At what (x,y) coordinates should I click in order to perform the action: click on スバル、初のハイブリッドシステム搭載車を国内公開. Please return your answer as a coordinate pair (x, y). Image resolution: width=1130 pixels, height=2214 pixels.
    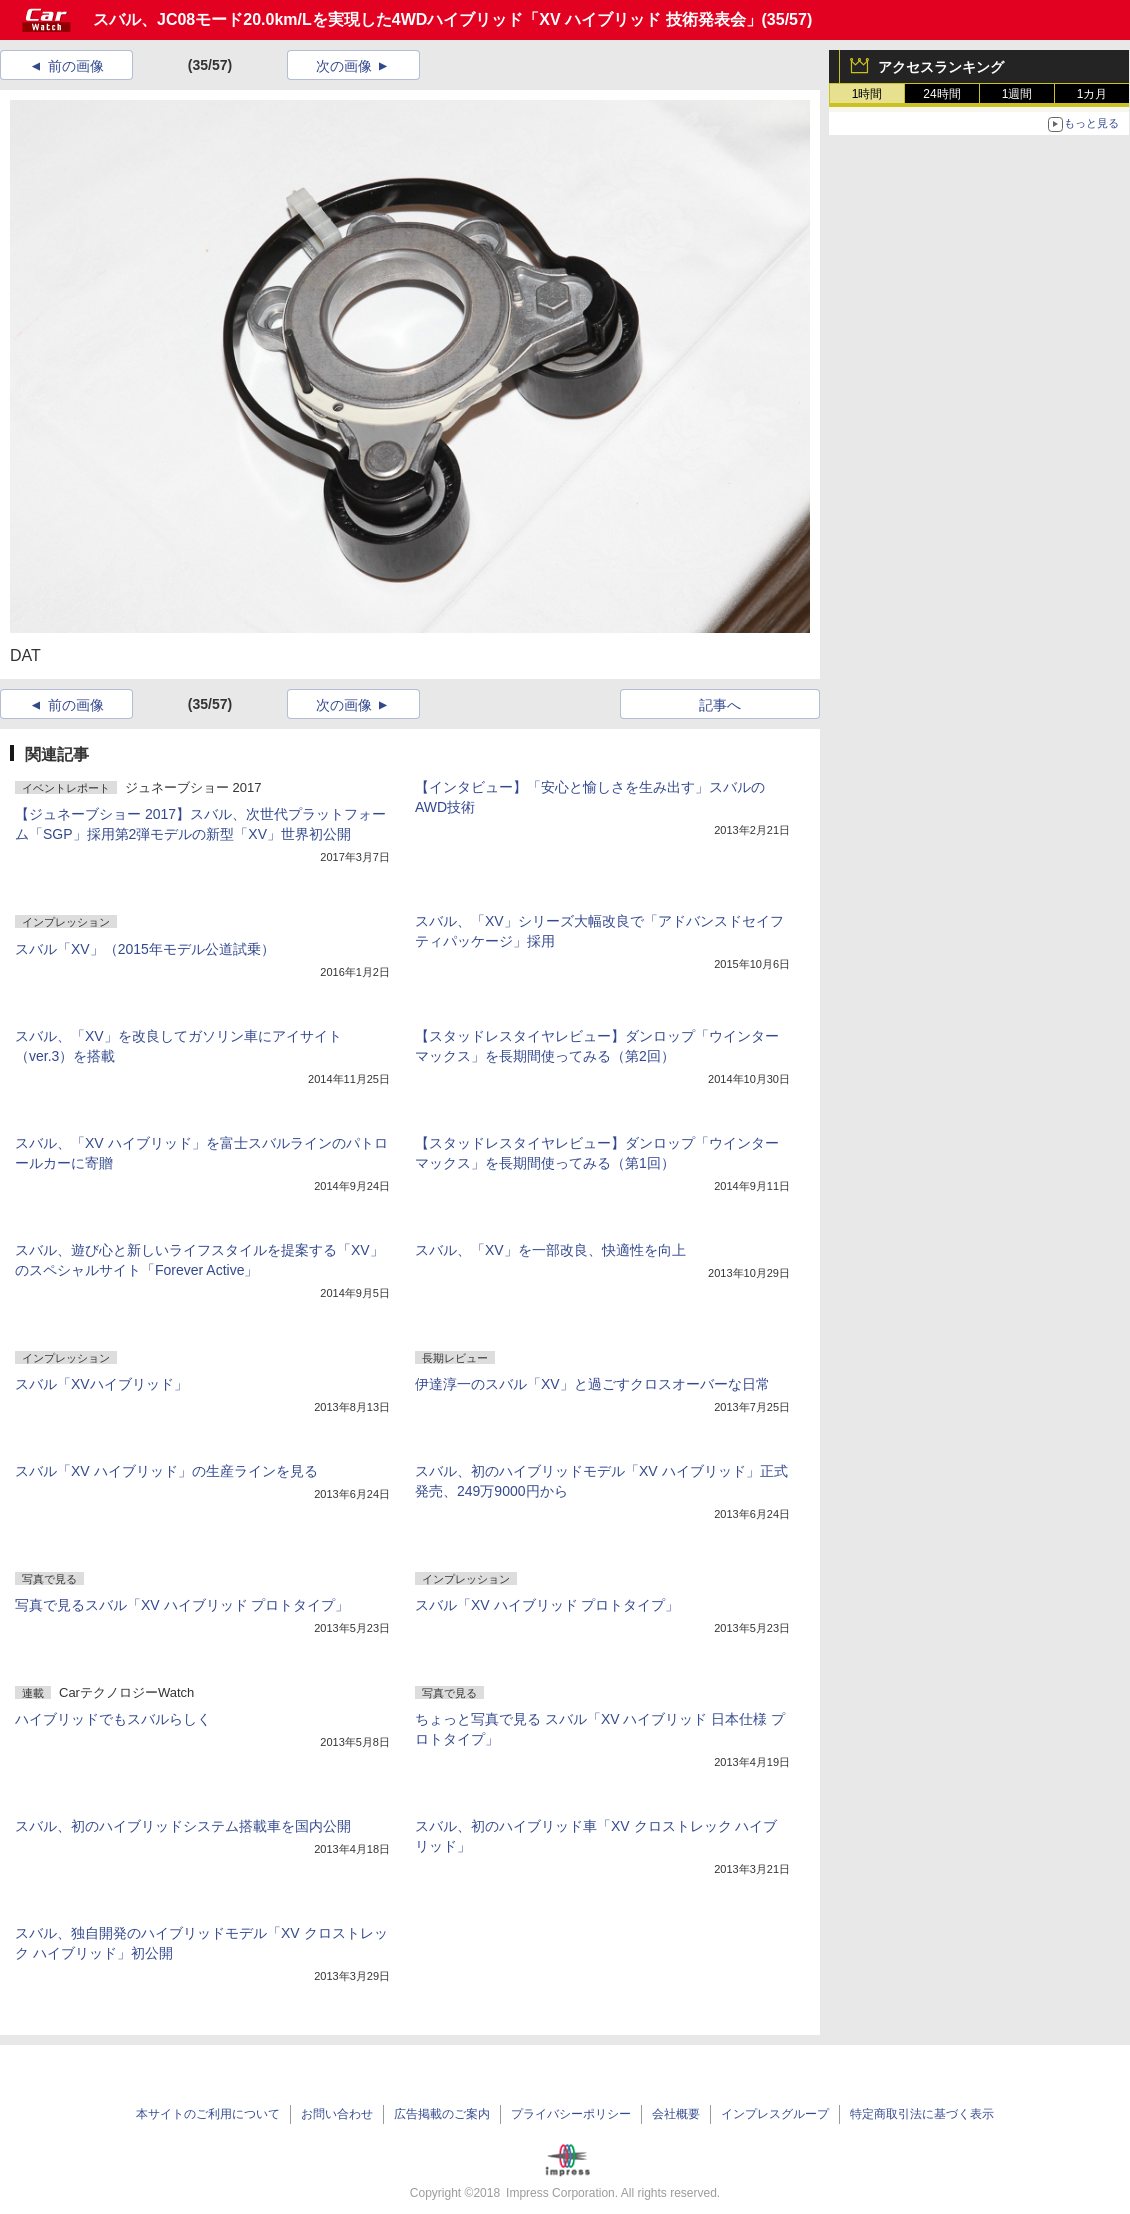
    Looking at the image, I should click on (183, 1826).